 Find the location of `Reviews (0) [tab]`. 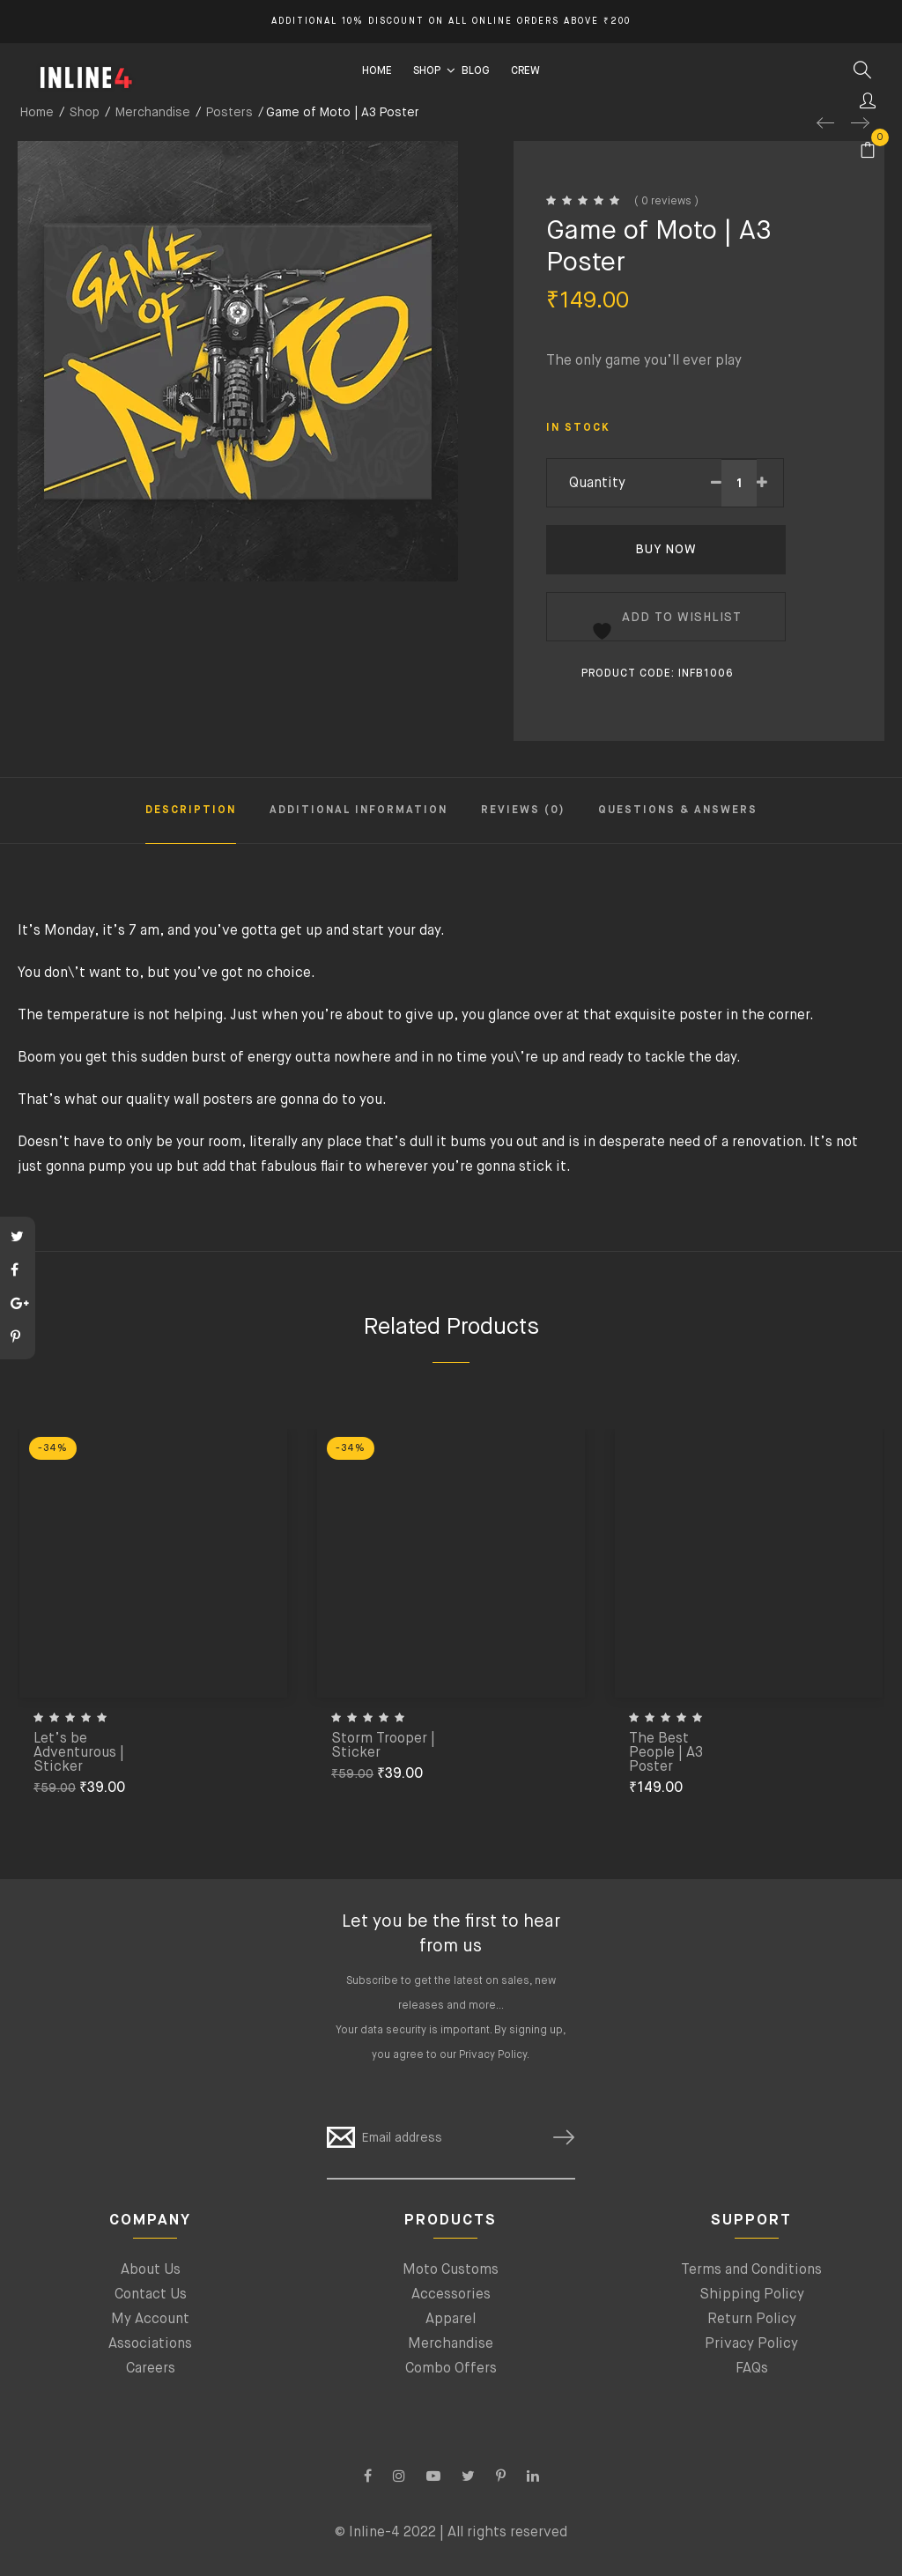

Reviews (0) [tab] is located at coordinates (523, 810).